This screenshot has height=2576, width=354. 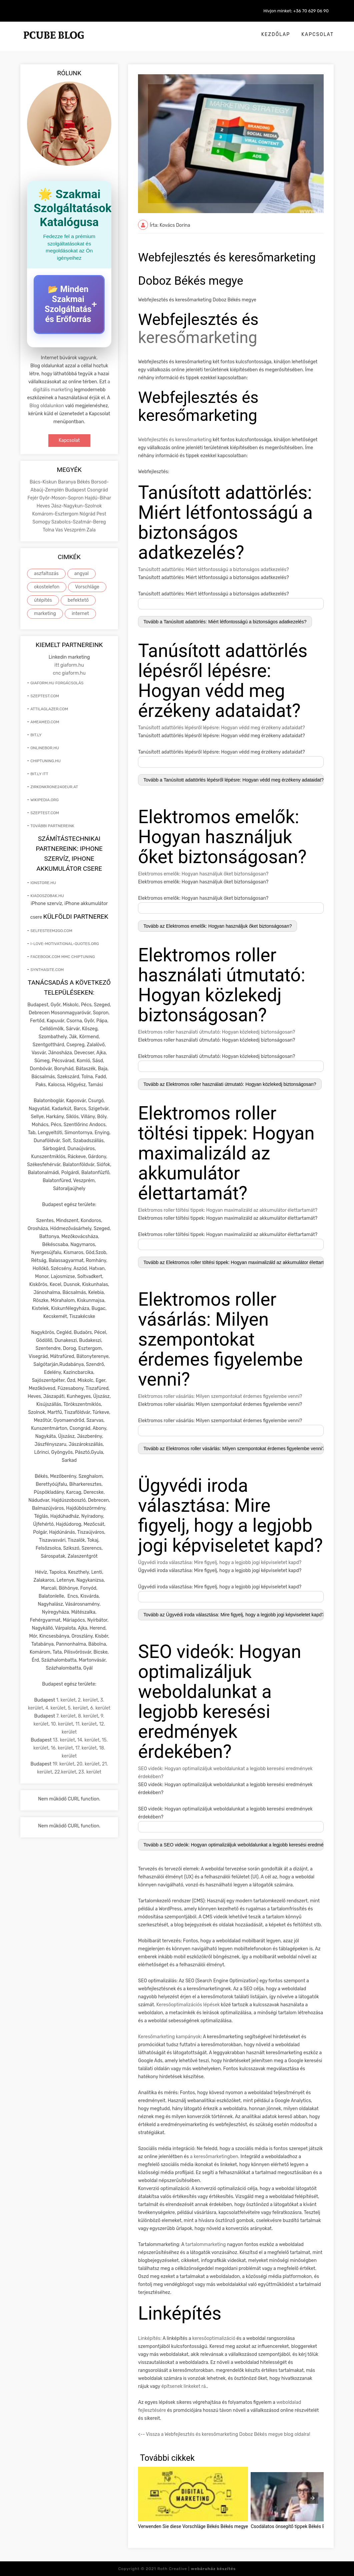 I want to click on 6. kerület, so click(x=100, y=1708).